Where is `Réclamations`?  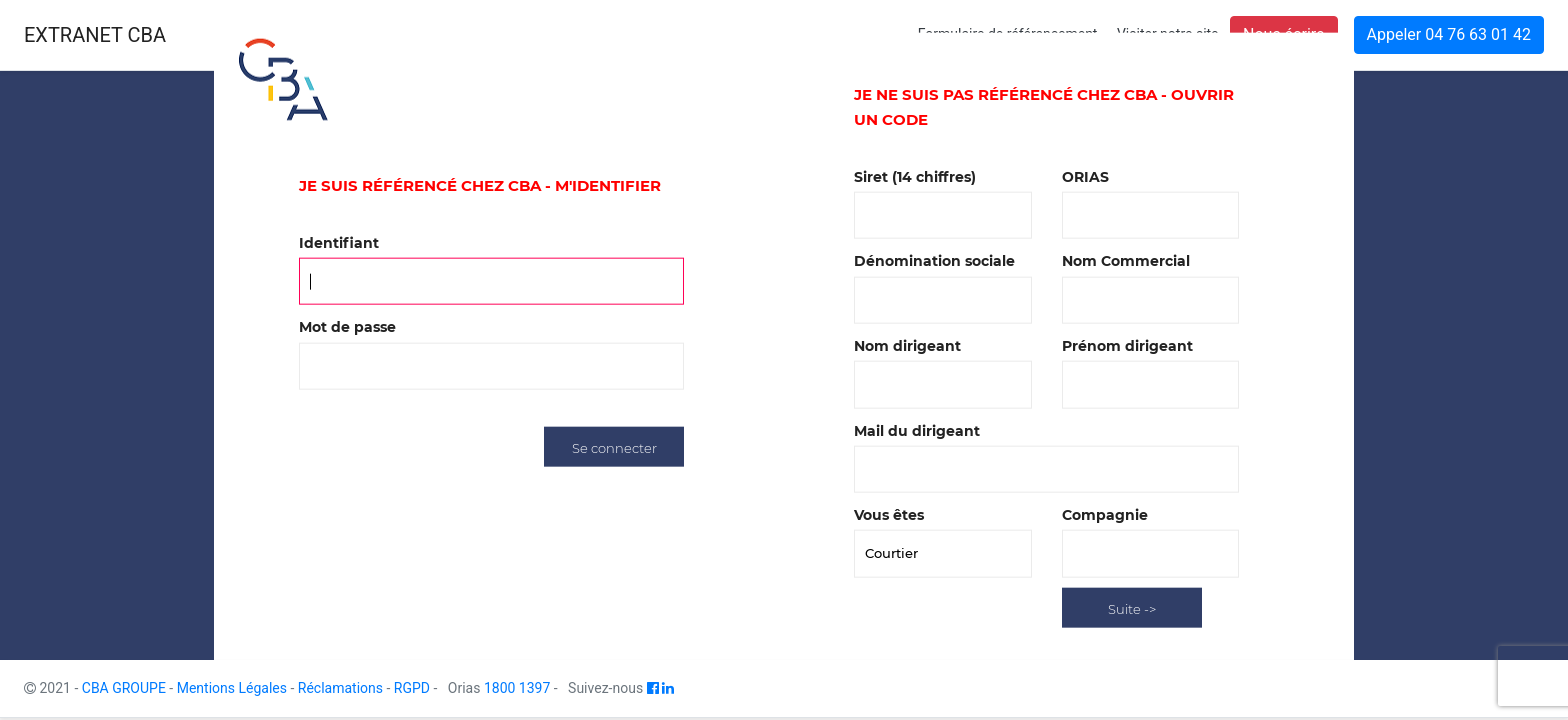
Réclamations is located at coordinates (340, 688).